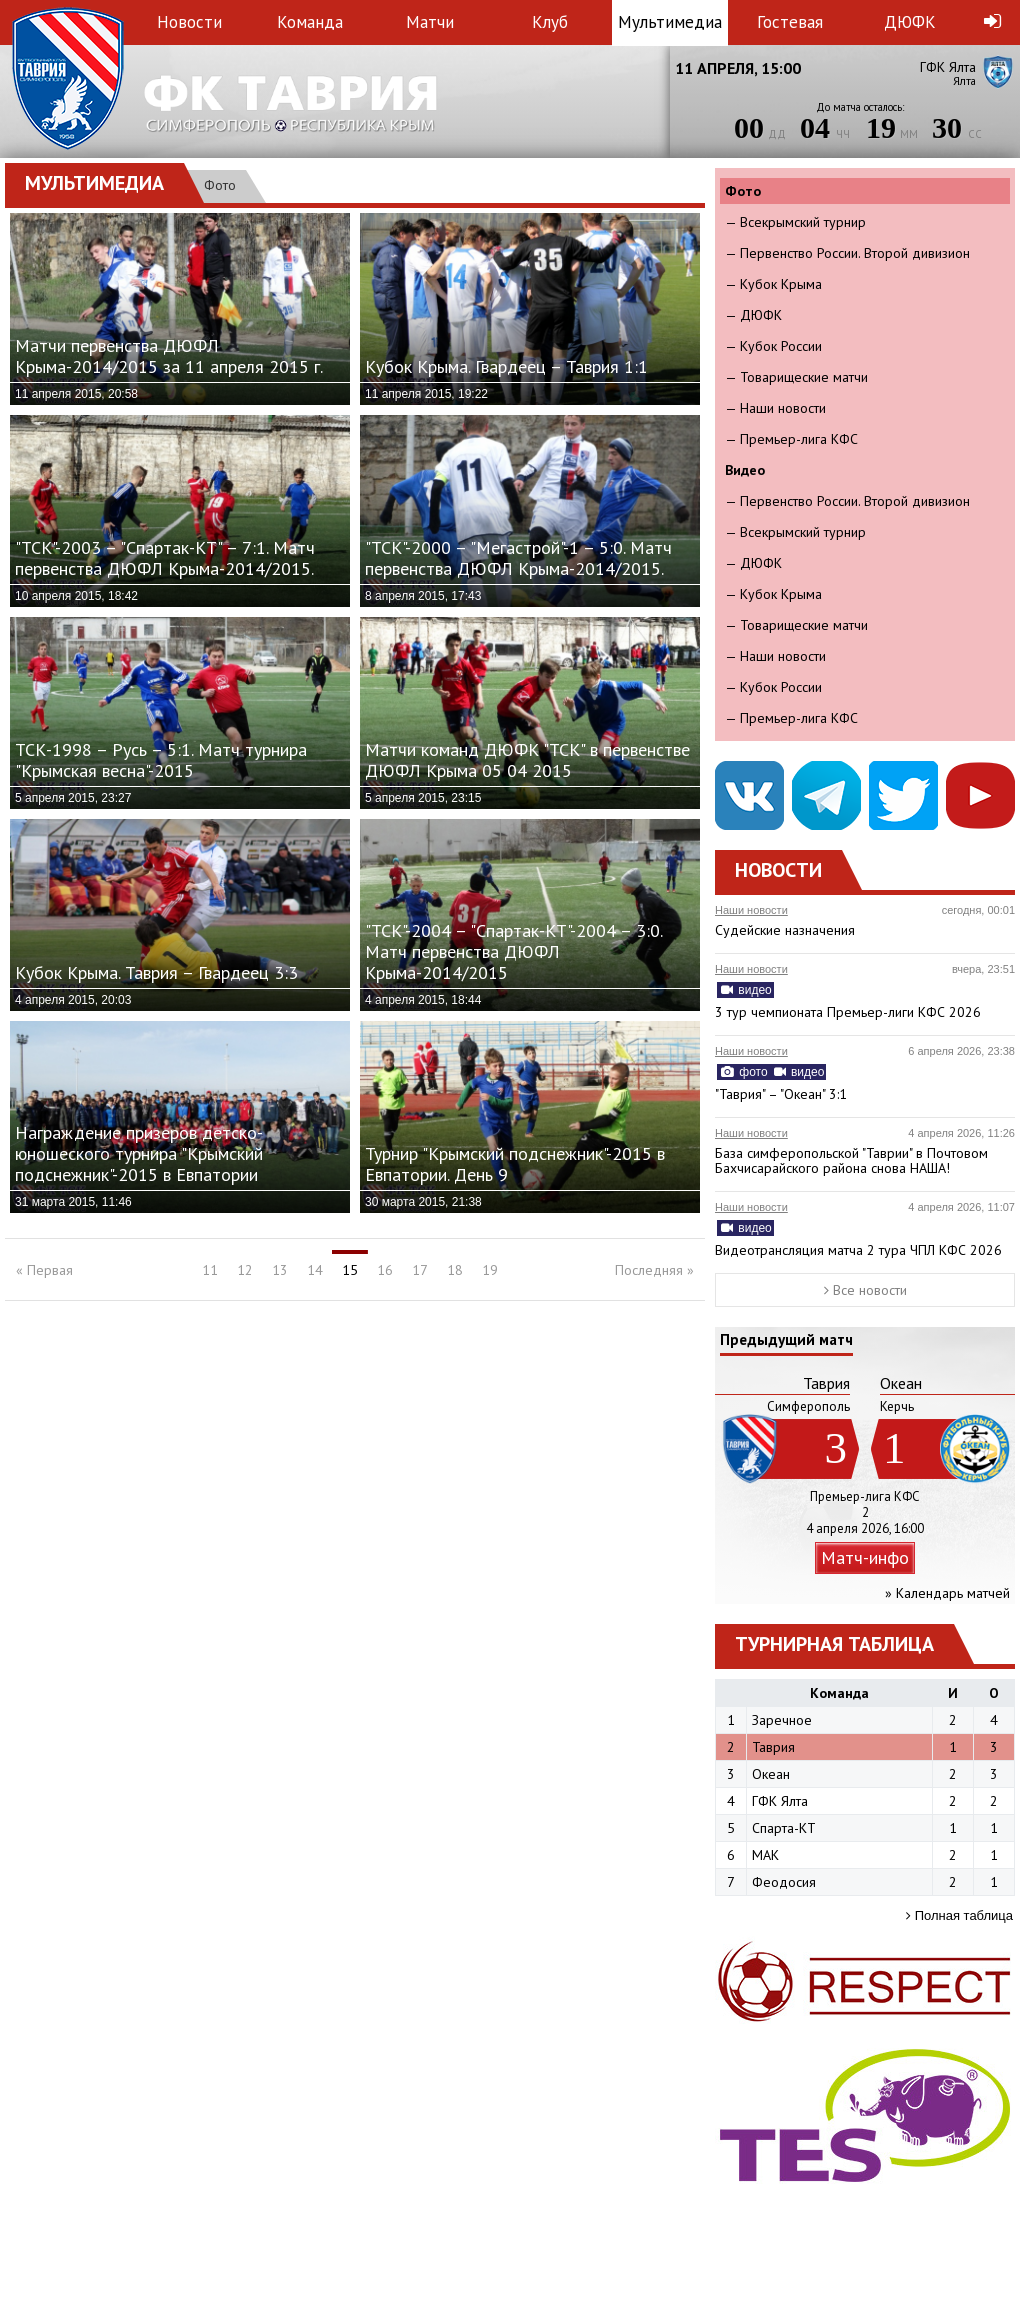 This screenshot has height=2298, width=1020. What do you see at coordinates (210, 1270) in the screenshot?
I see `11` at bounding box center [210, 1270].